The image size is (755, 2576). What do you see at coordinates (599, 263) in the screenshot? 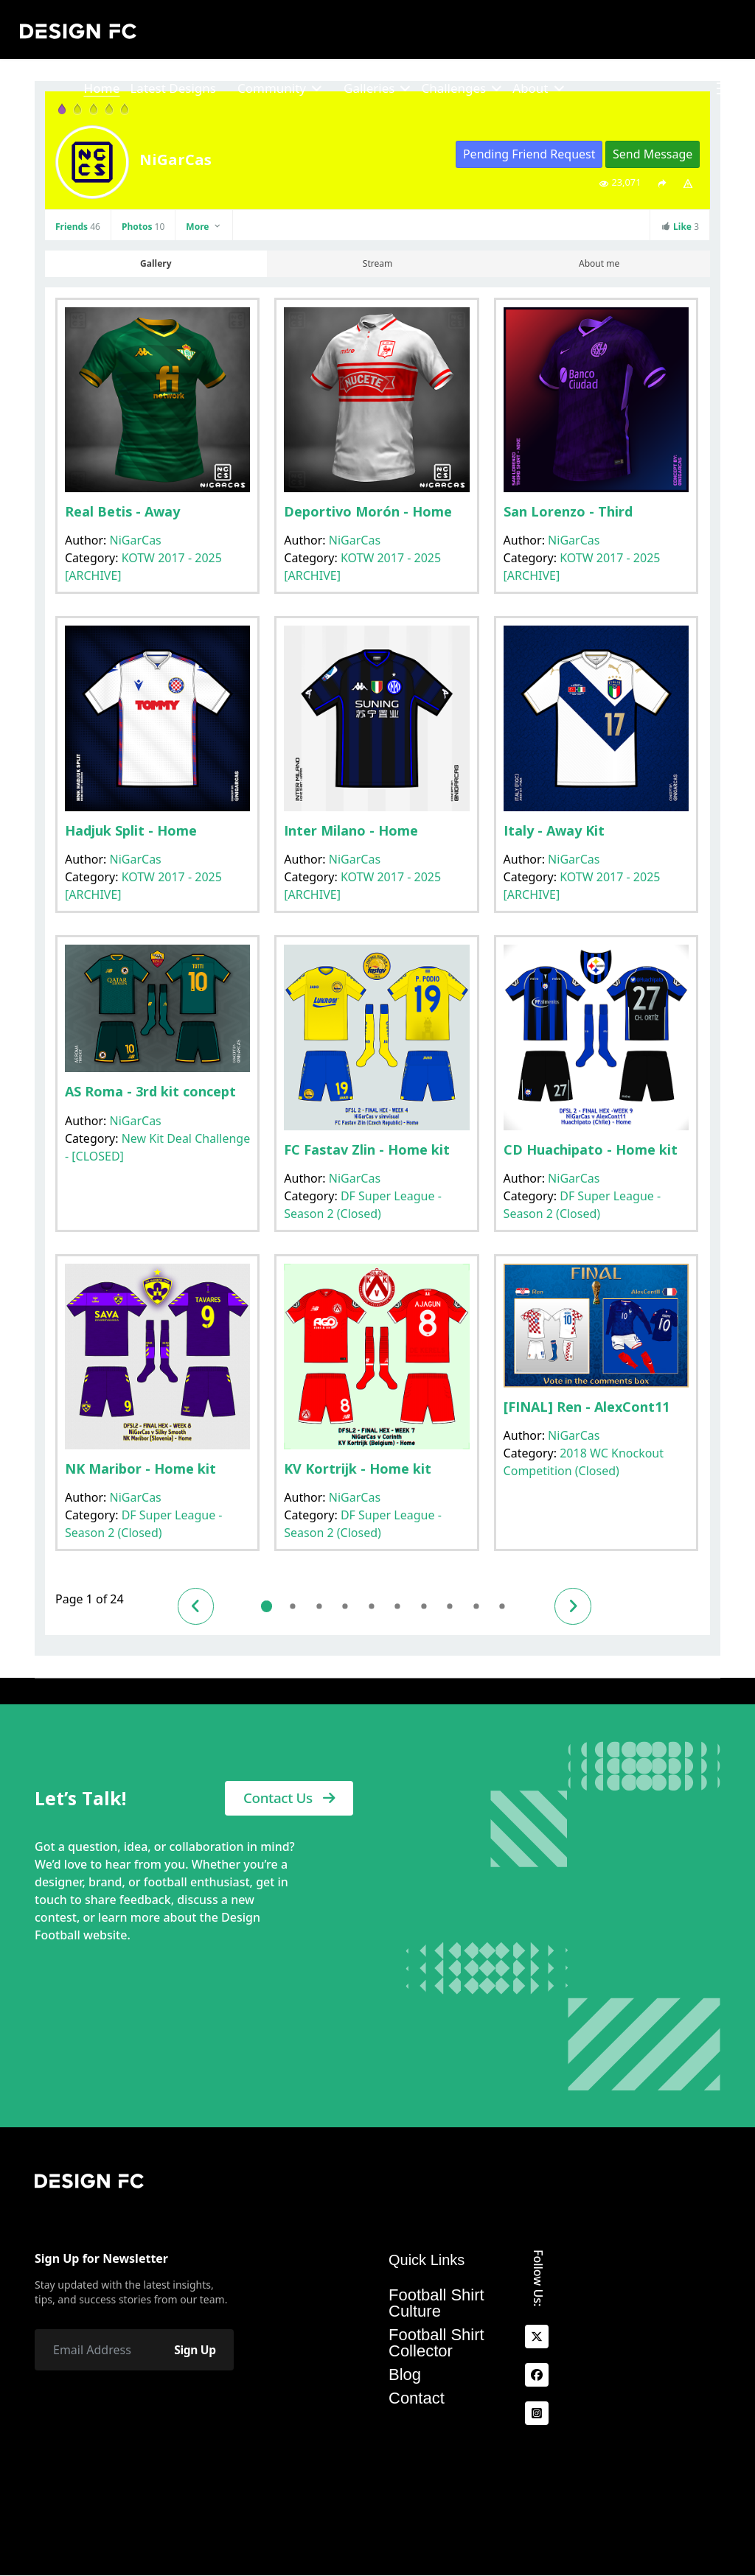
I see `About me` at bounding box center [599, 263].